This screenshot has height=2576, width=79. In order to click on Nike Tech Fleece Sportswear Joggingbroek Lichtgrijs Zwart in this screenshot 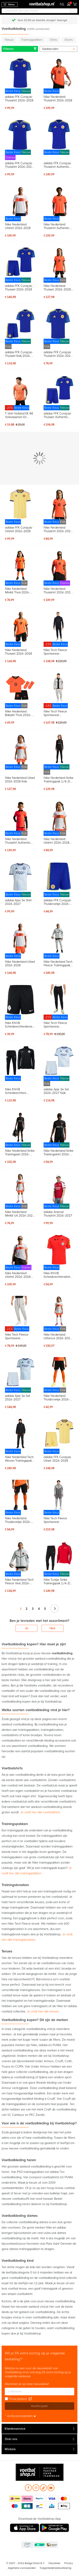, I will do `click(16, 1336)`.